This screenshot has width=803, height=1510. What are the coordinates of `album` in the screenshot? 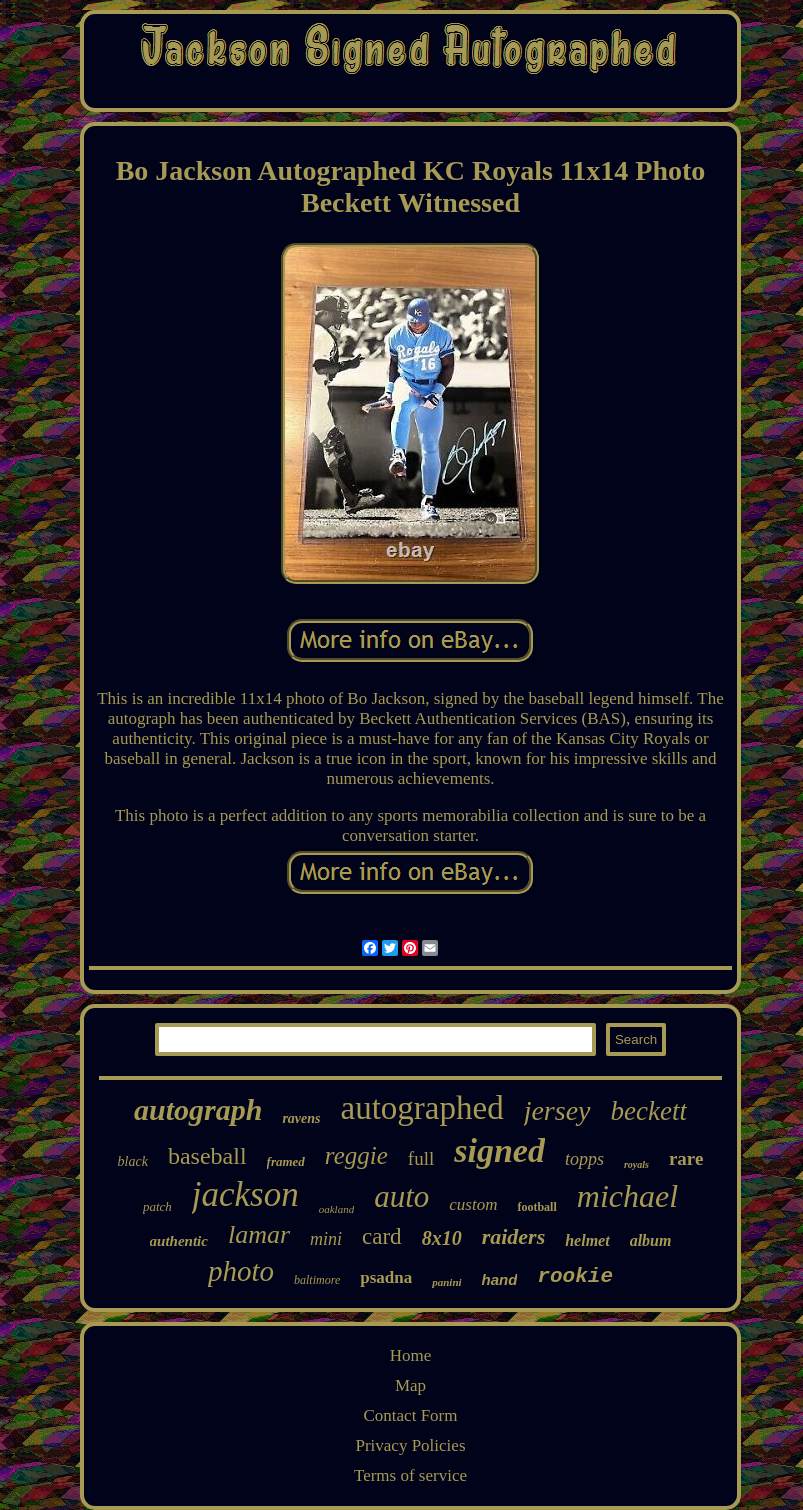 It's located at (651, 1240).